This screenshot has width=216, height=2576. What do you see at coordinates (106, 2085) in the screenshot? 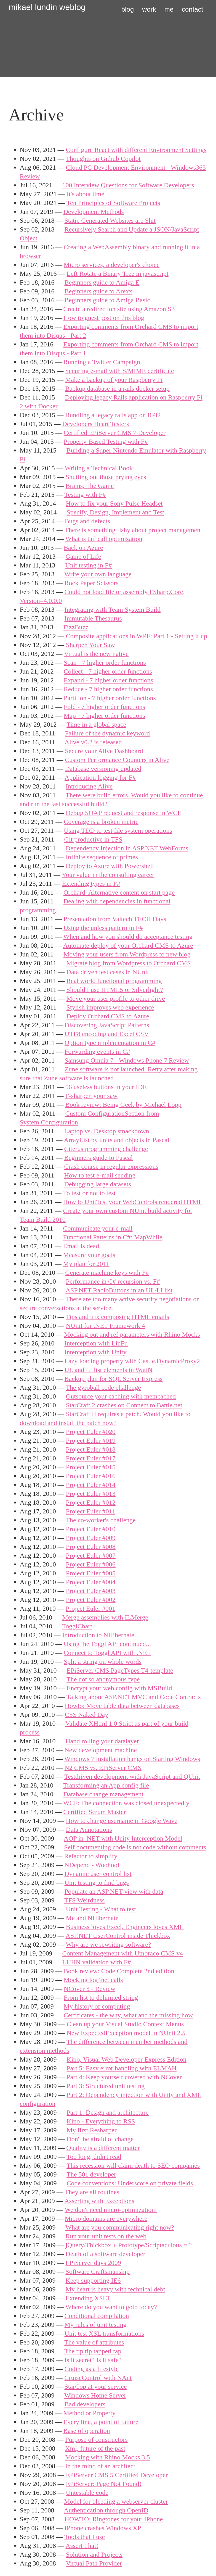
I see `Part 3: Structured unit testing` at bounding box center [106, 2085].